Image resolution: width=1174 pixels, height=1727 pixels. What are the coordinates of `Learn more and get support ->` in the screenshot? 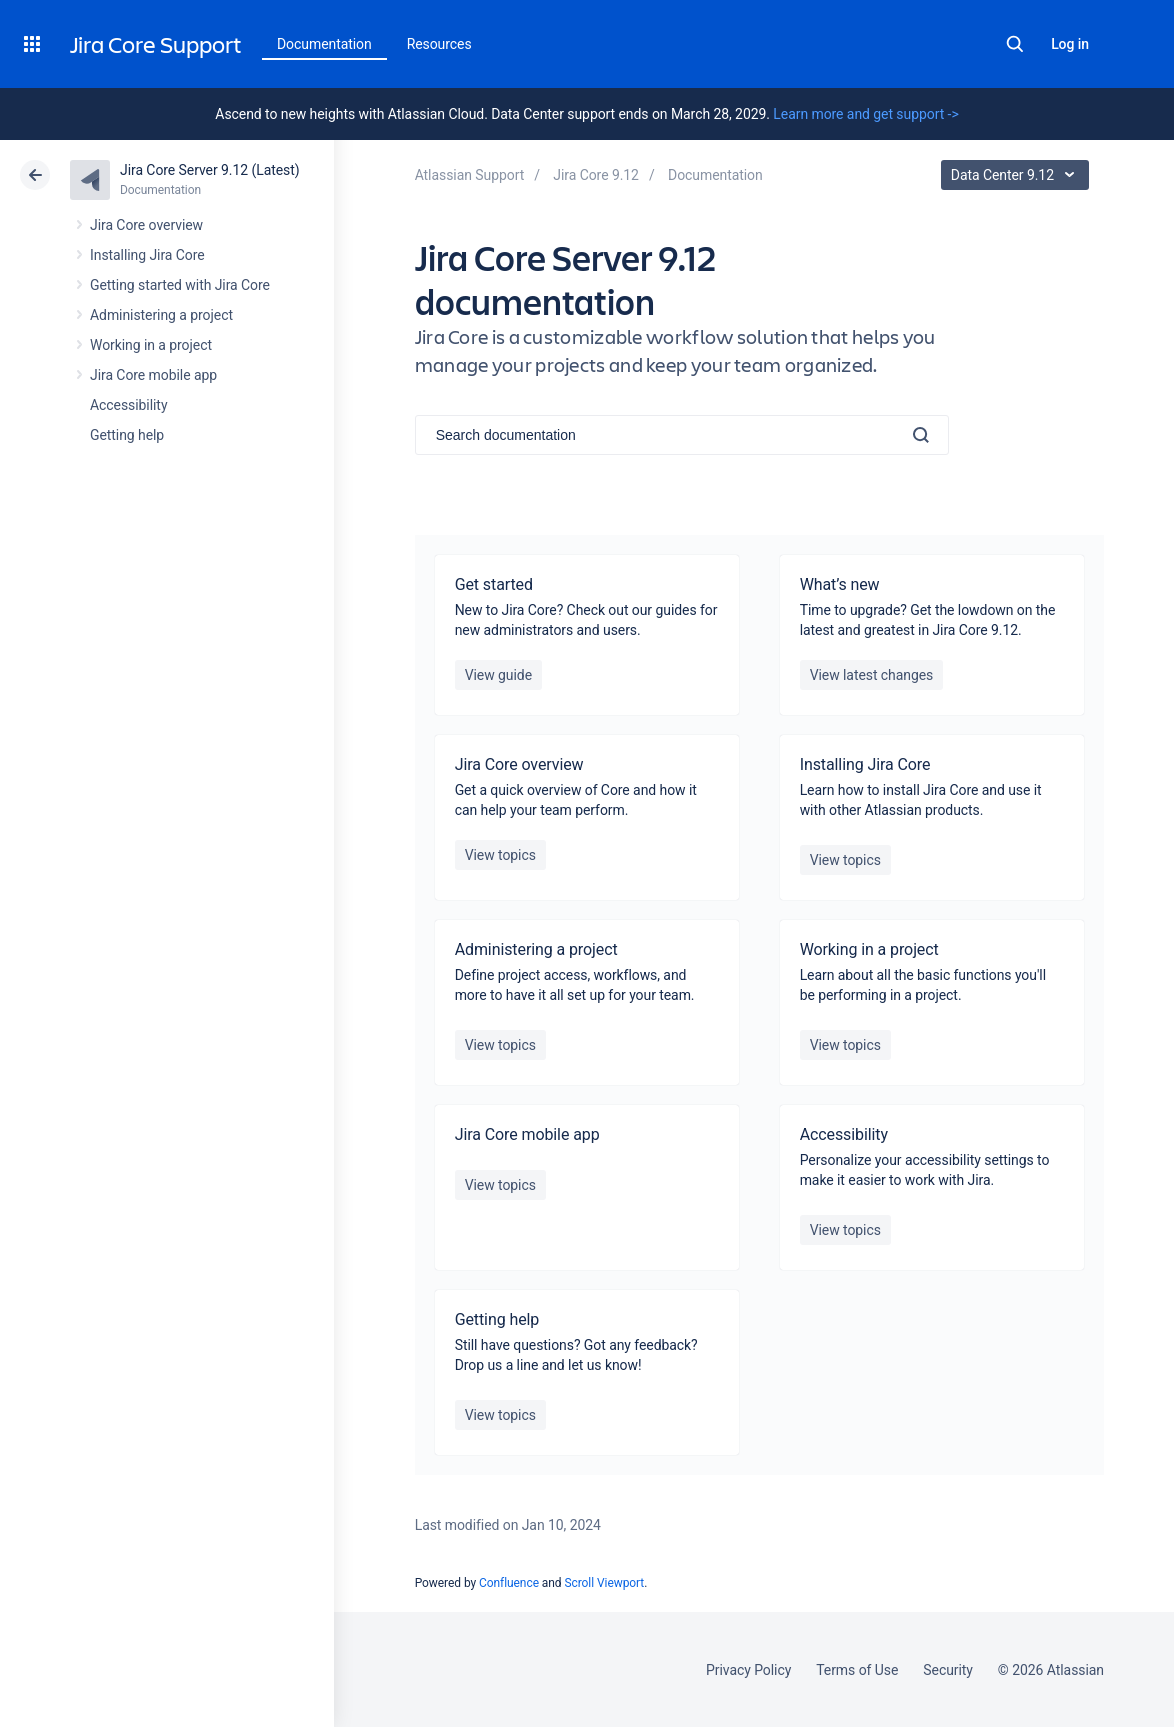 It's located at (865, 114).